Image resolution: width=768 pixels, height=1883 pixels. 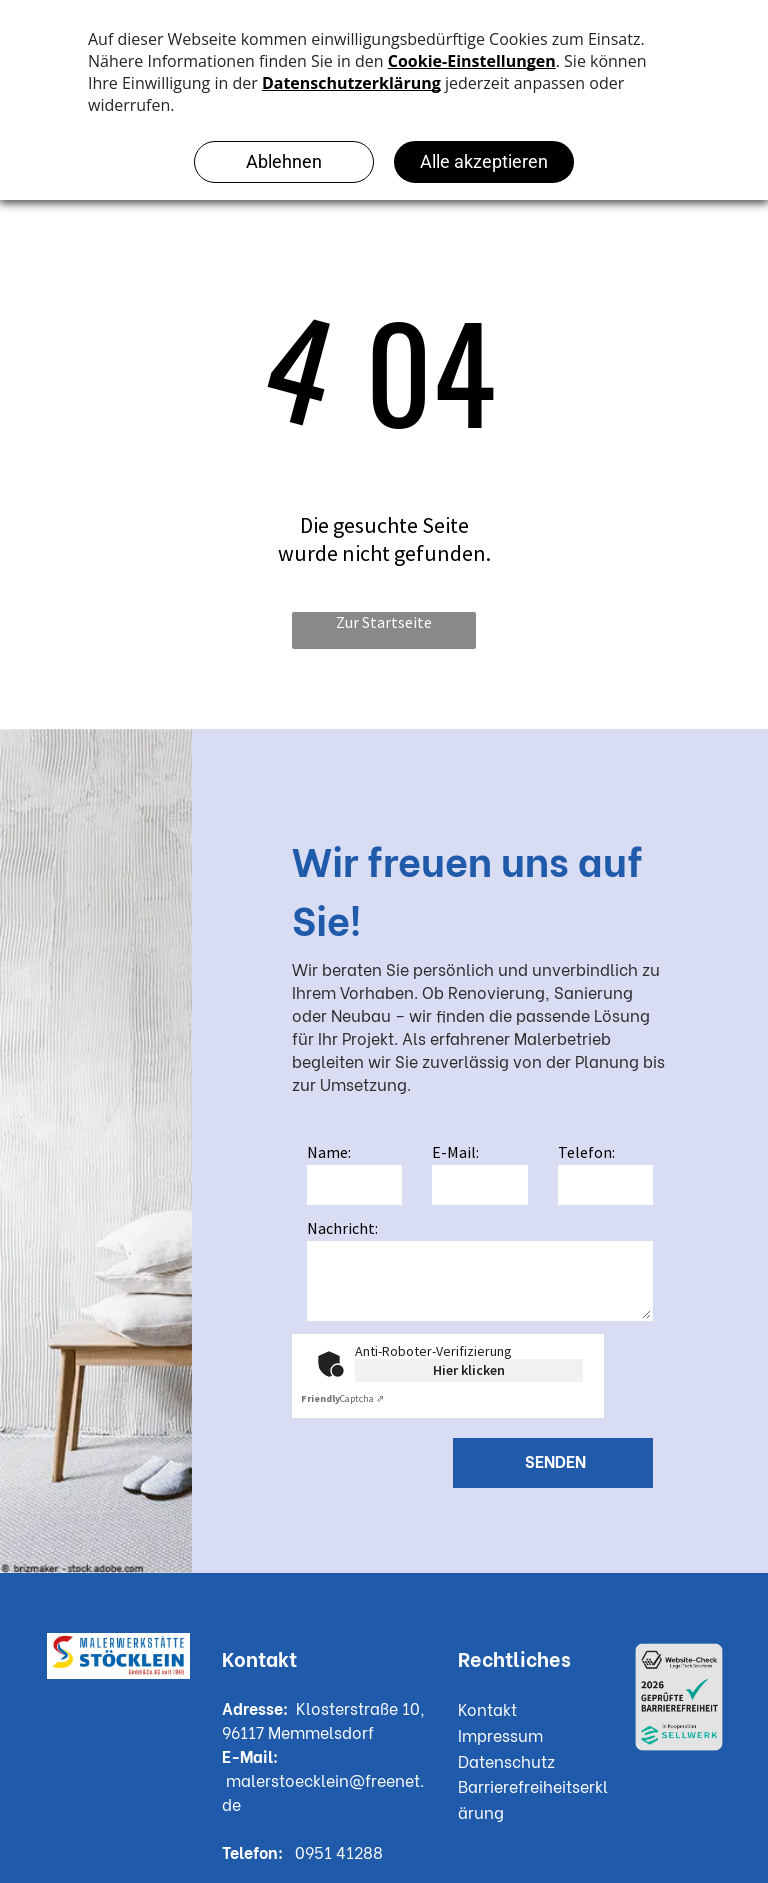 I want to click on E-Mail:, so click(x=455, y=1152).